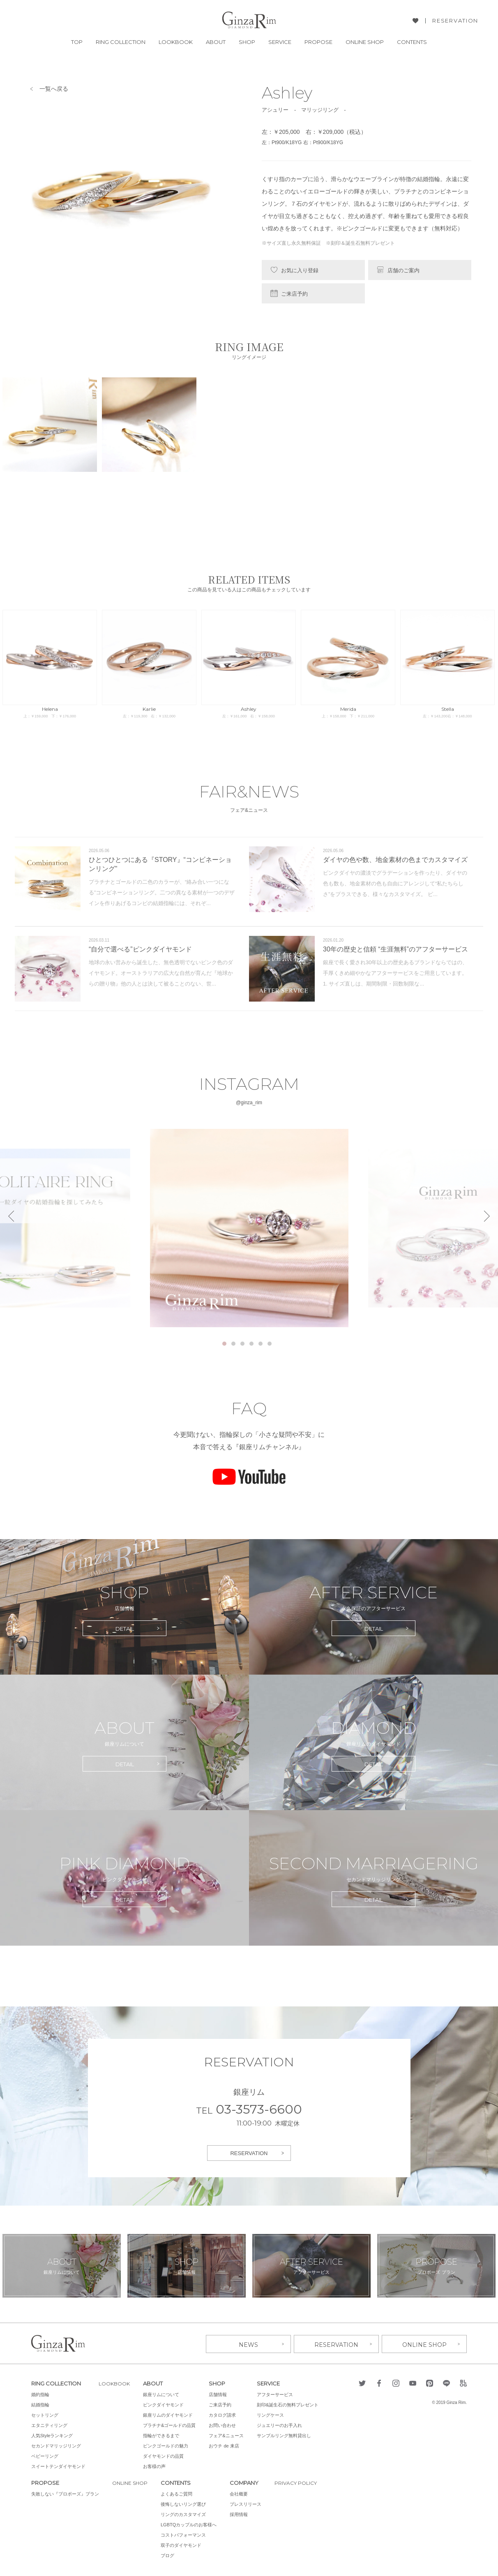  What do you see at coordinates (52, 2434) in the screenshot?
I see `人気Styleランキング` at bounding box center [52, 2434].